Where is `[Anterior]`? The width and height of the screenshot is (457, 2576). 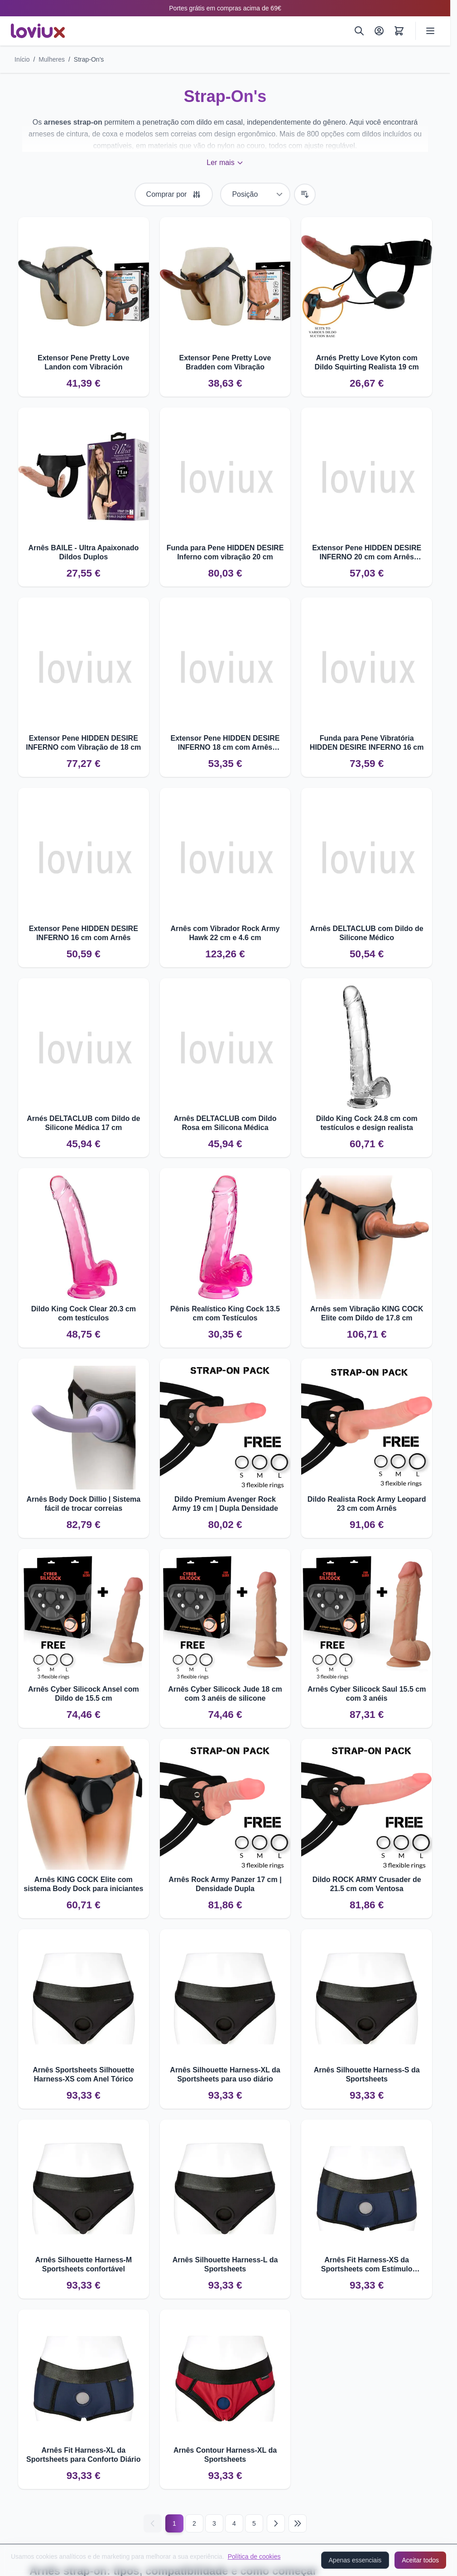
[Anterior] is located at coordinates (153, 2523).